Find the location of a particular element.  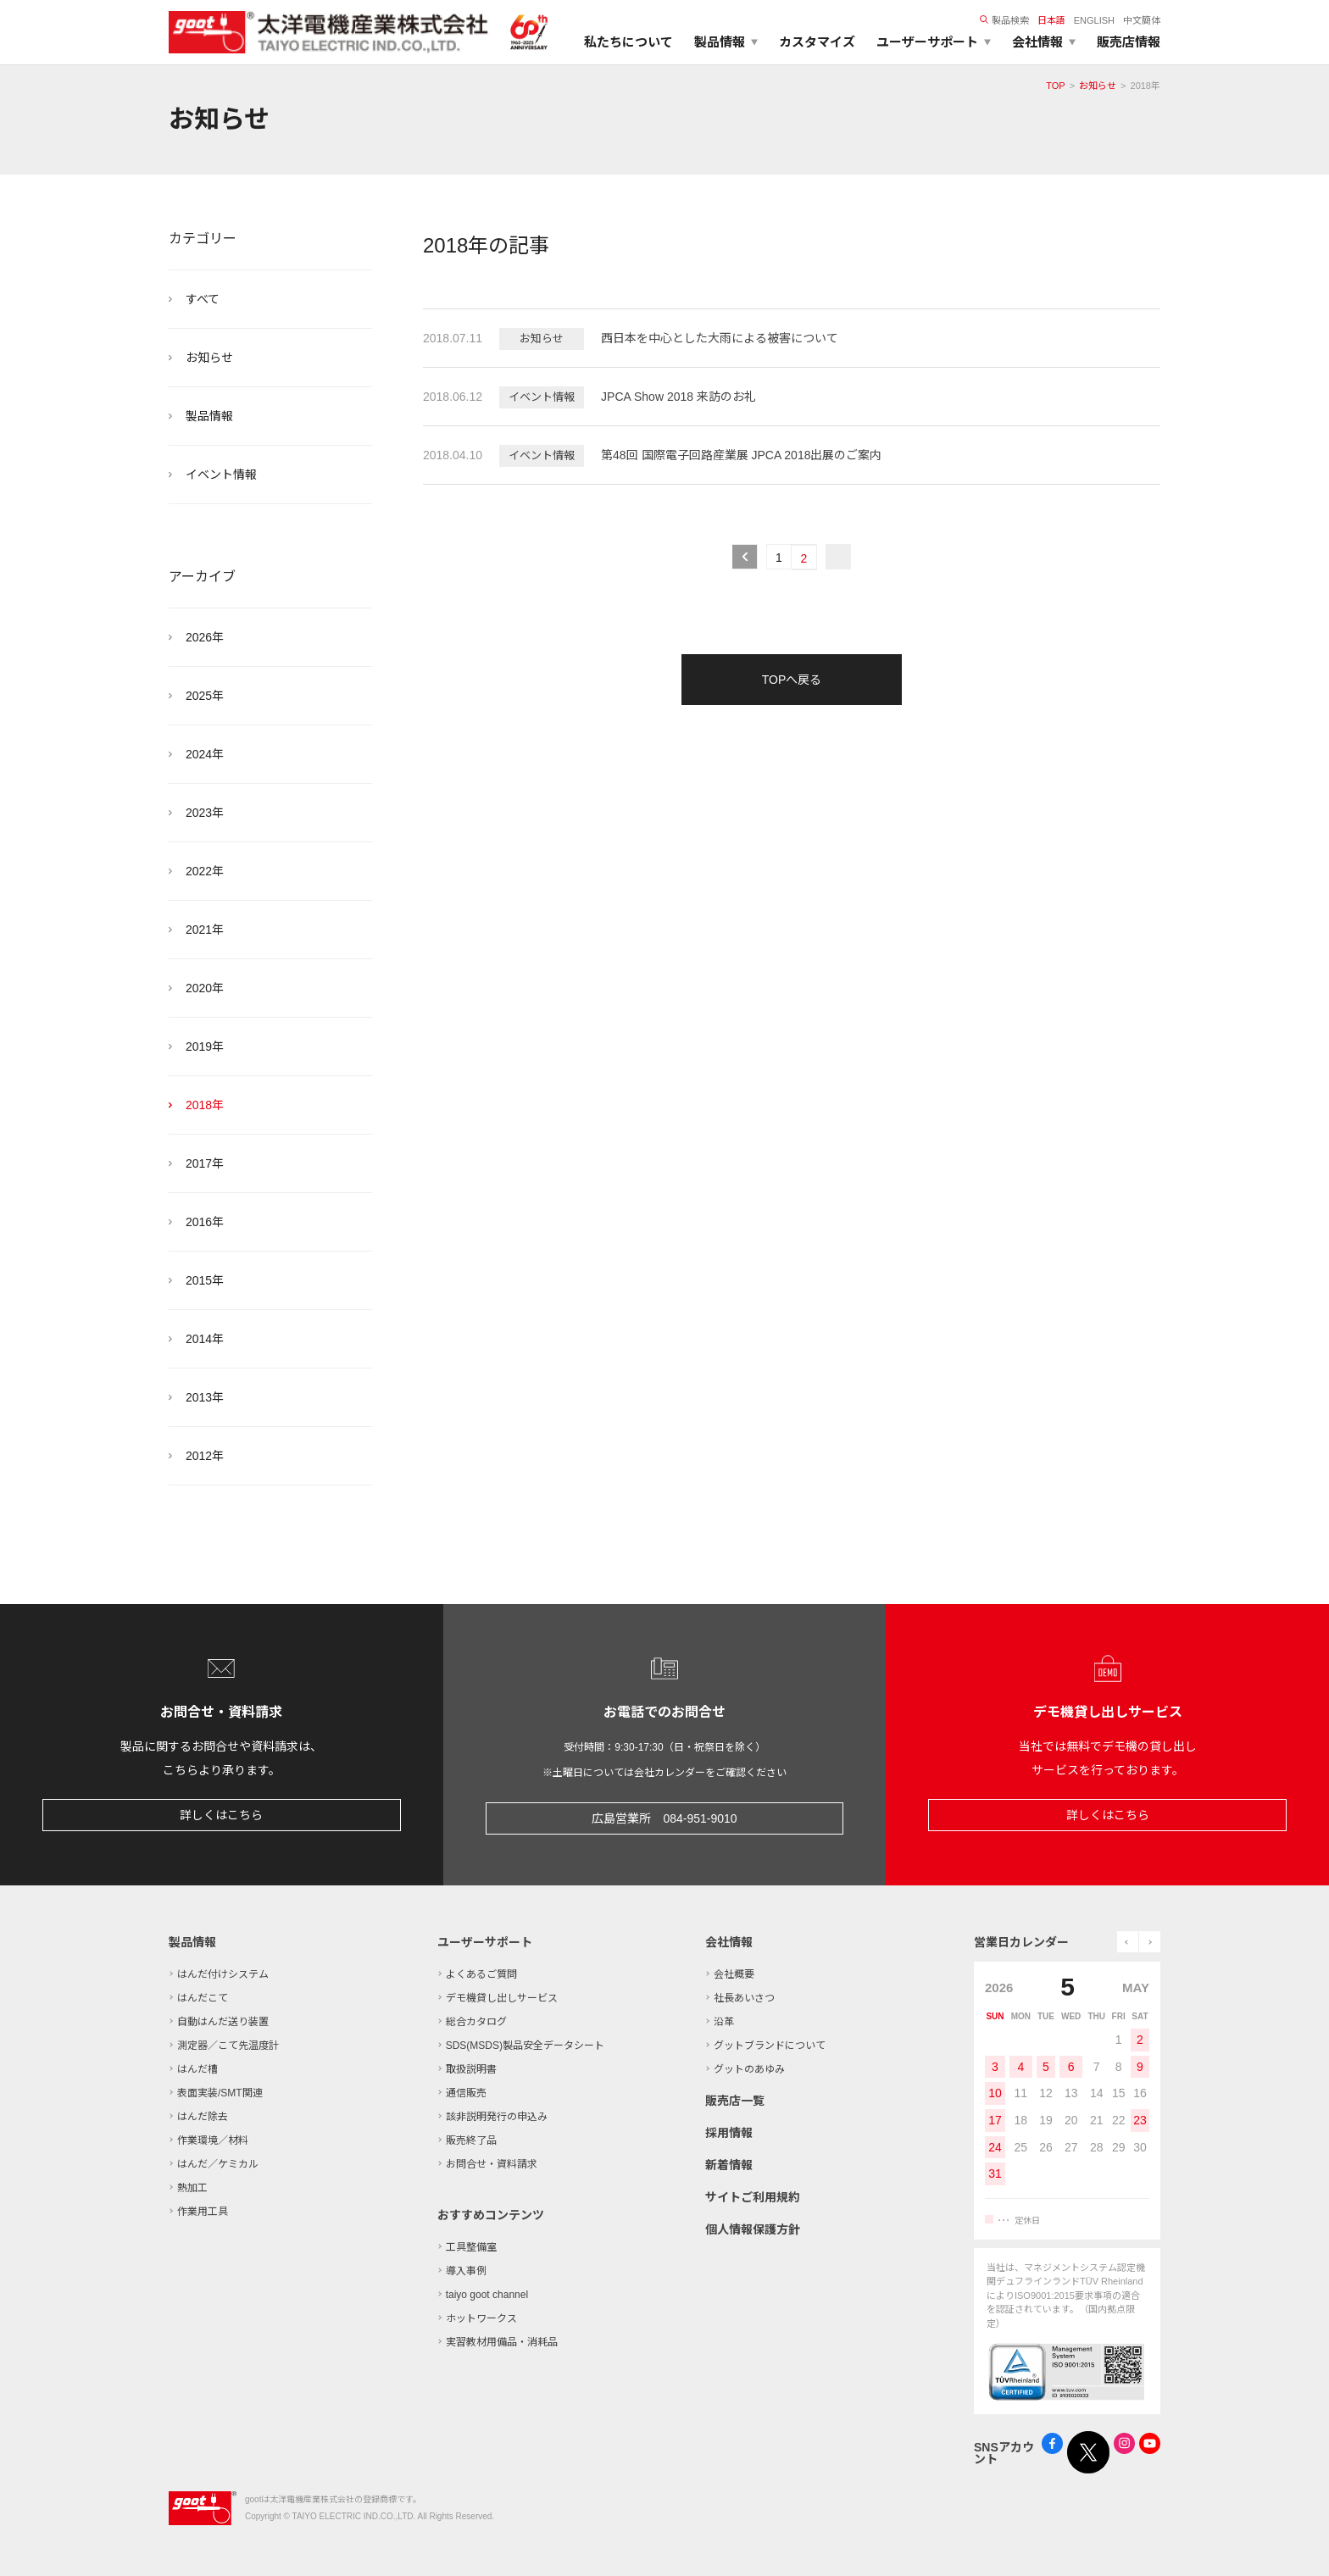

自動はんだ送り装置 is located at coordinates (223, 2022).